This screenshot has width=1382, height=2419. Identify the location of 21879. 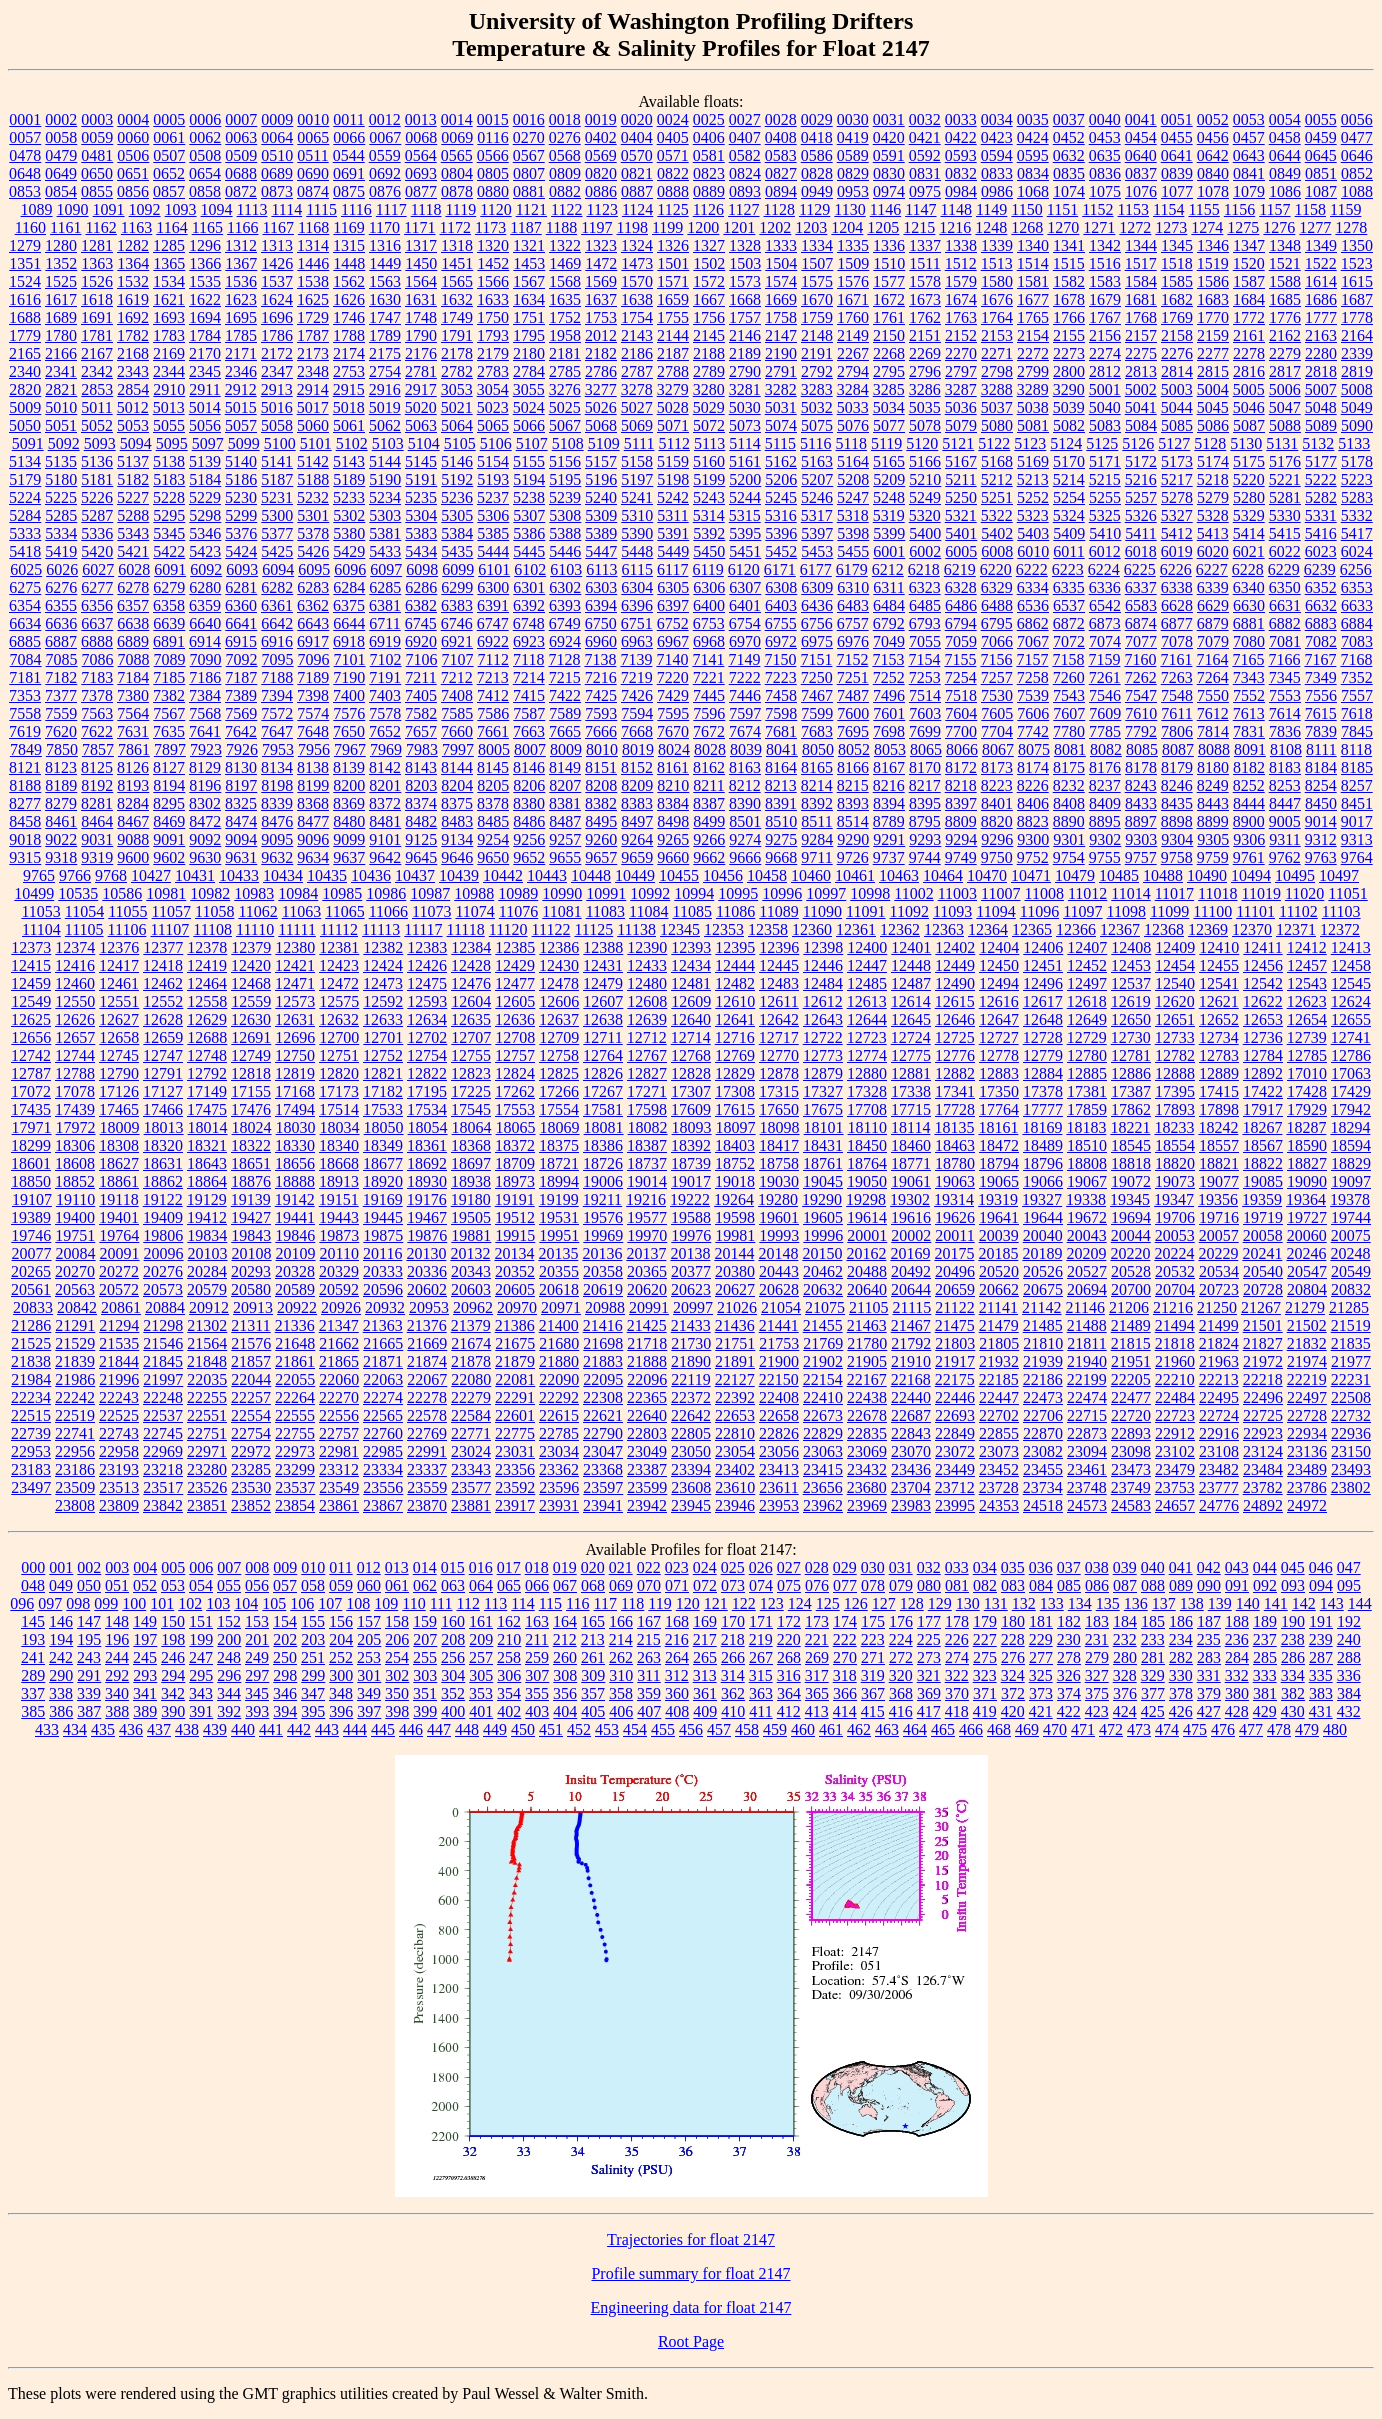
(515, 1361).